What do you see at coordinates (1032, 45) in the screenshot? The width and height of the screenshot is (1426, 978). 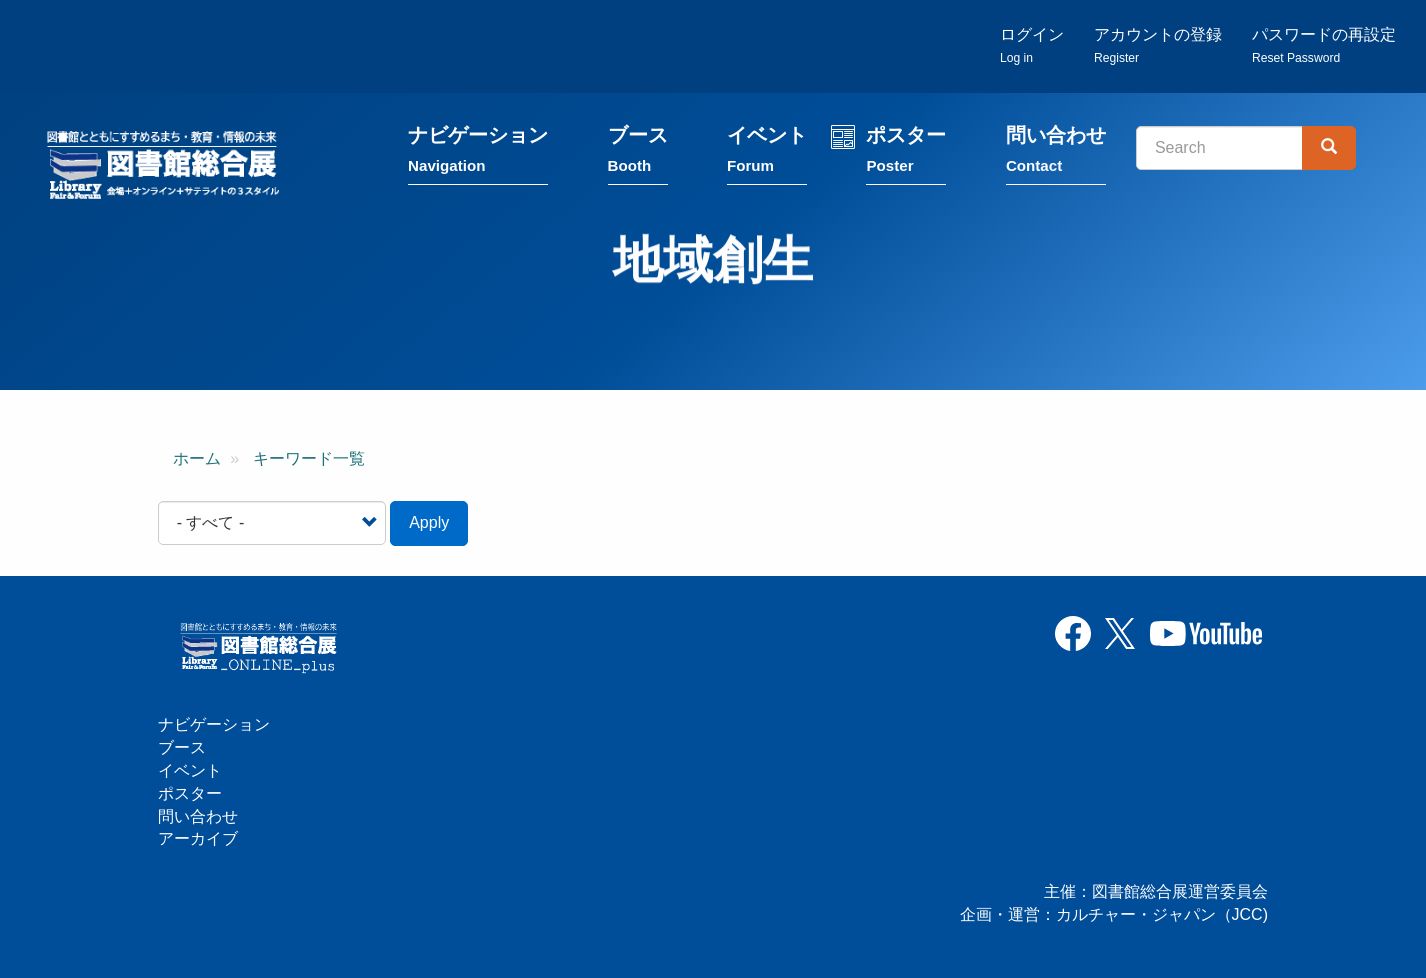 I see `ログイン` at bounding box center [1032, 45].